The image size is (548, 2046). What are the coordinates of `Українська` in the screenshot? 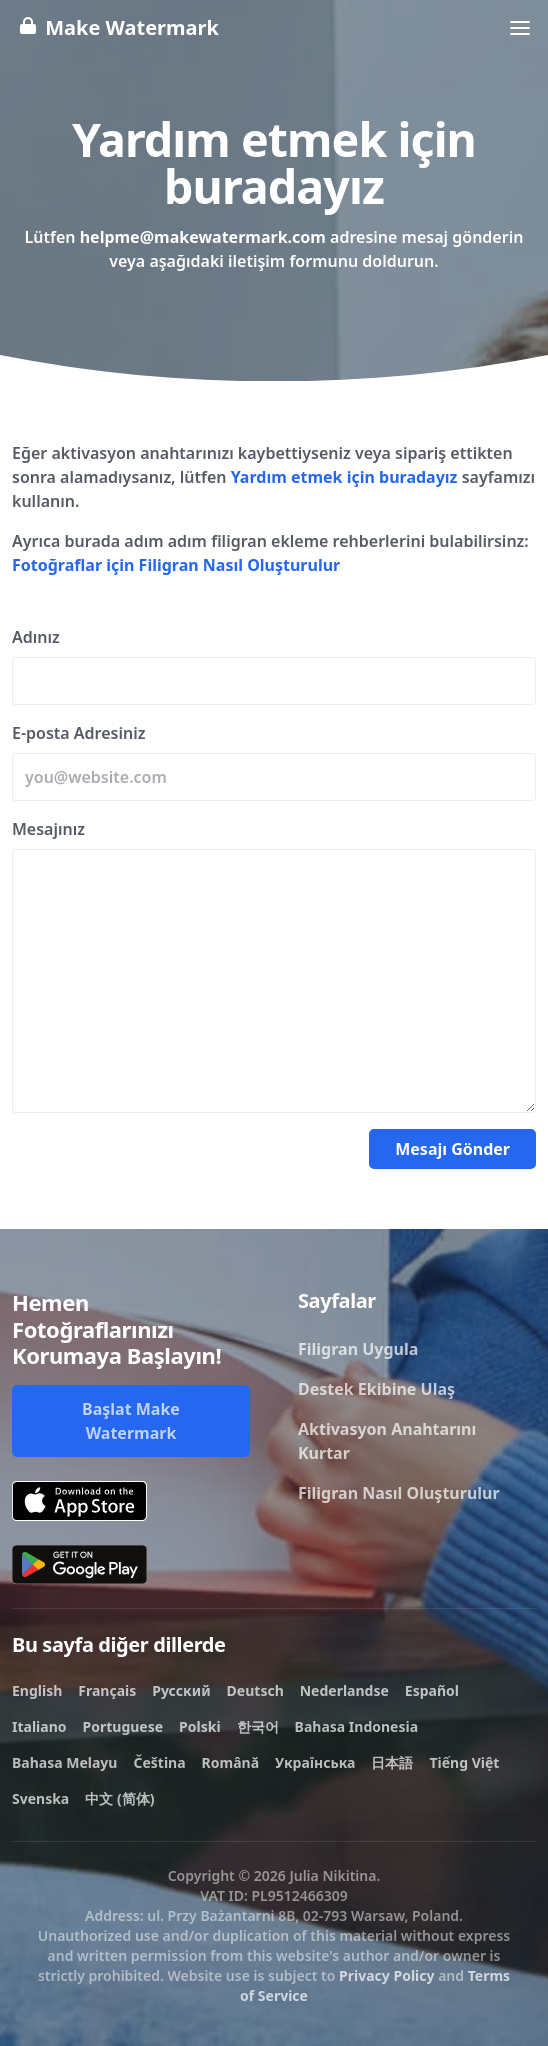 It's located at (315, 1762).